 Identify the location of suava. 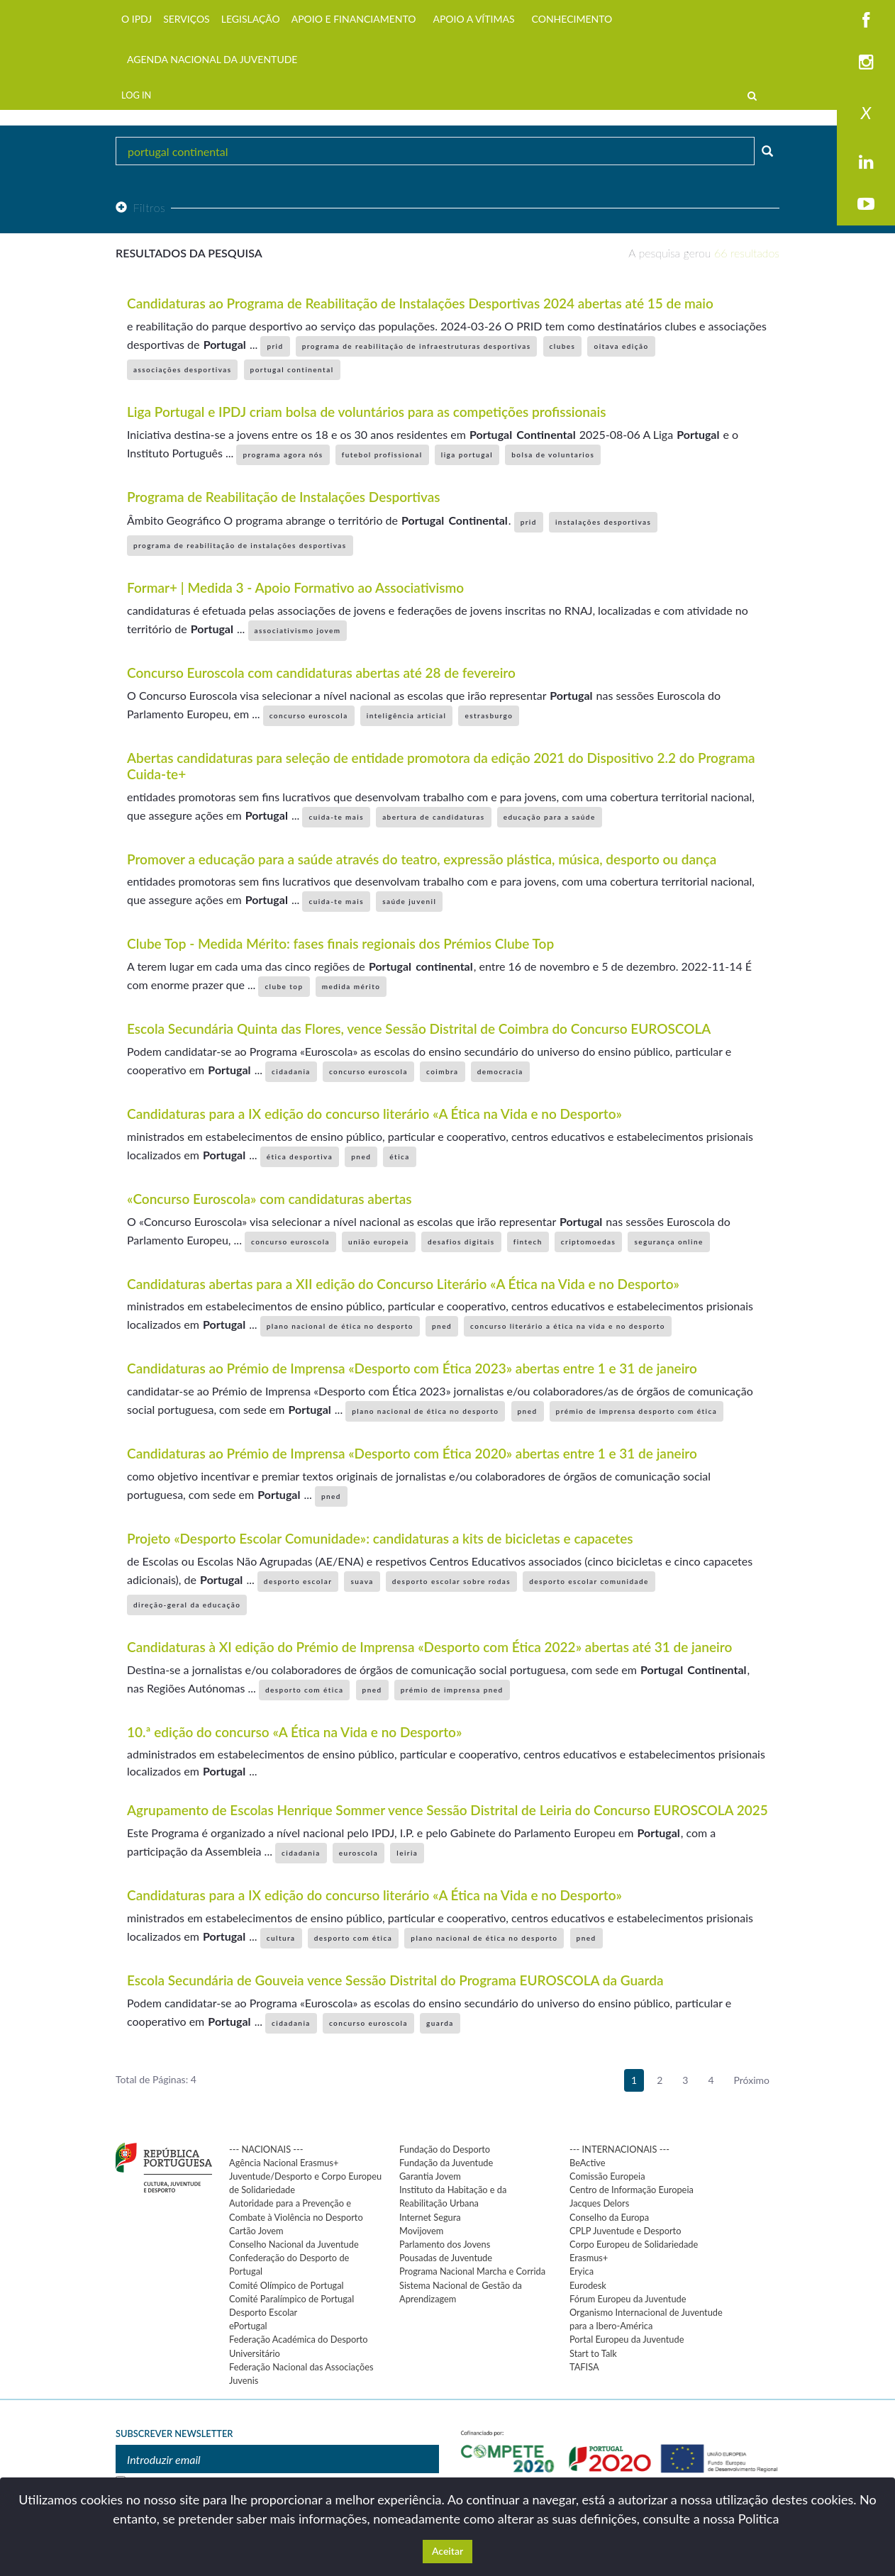
(361, 1581).